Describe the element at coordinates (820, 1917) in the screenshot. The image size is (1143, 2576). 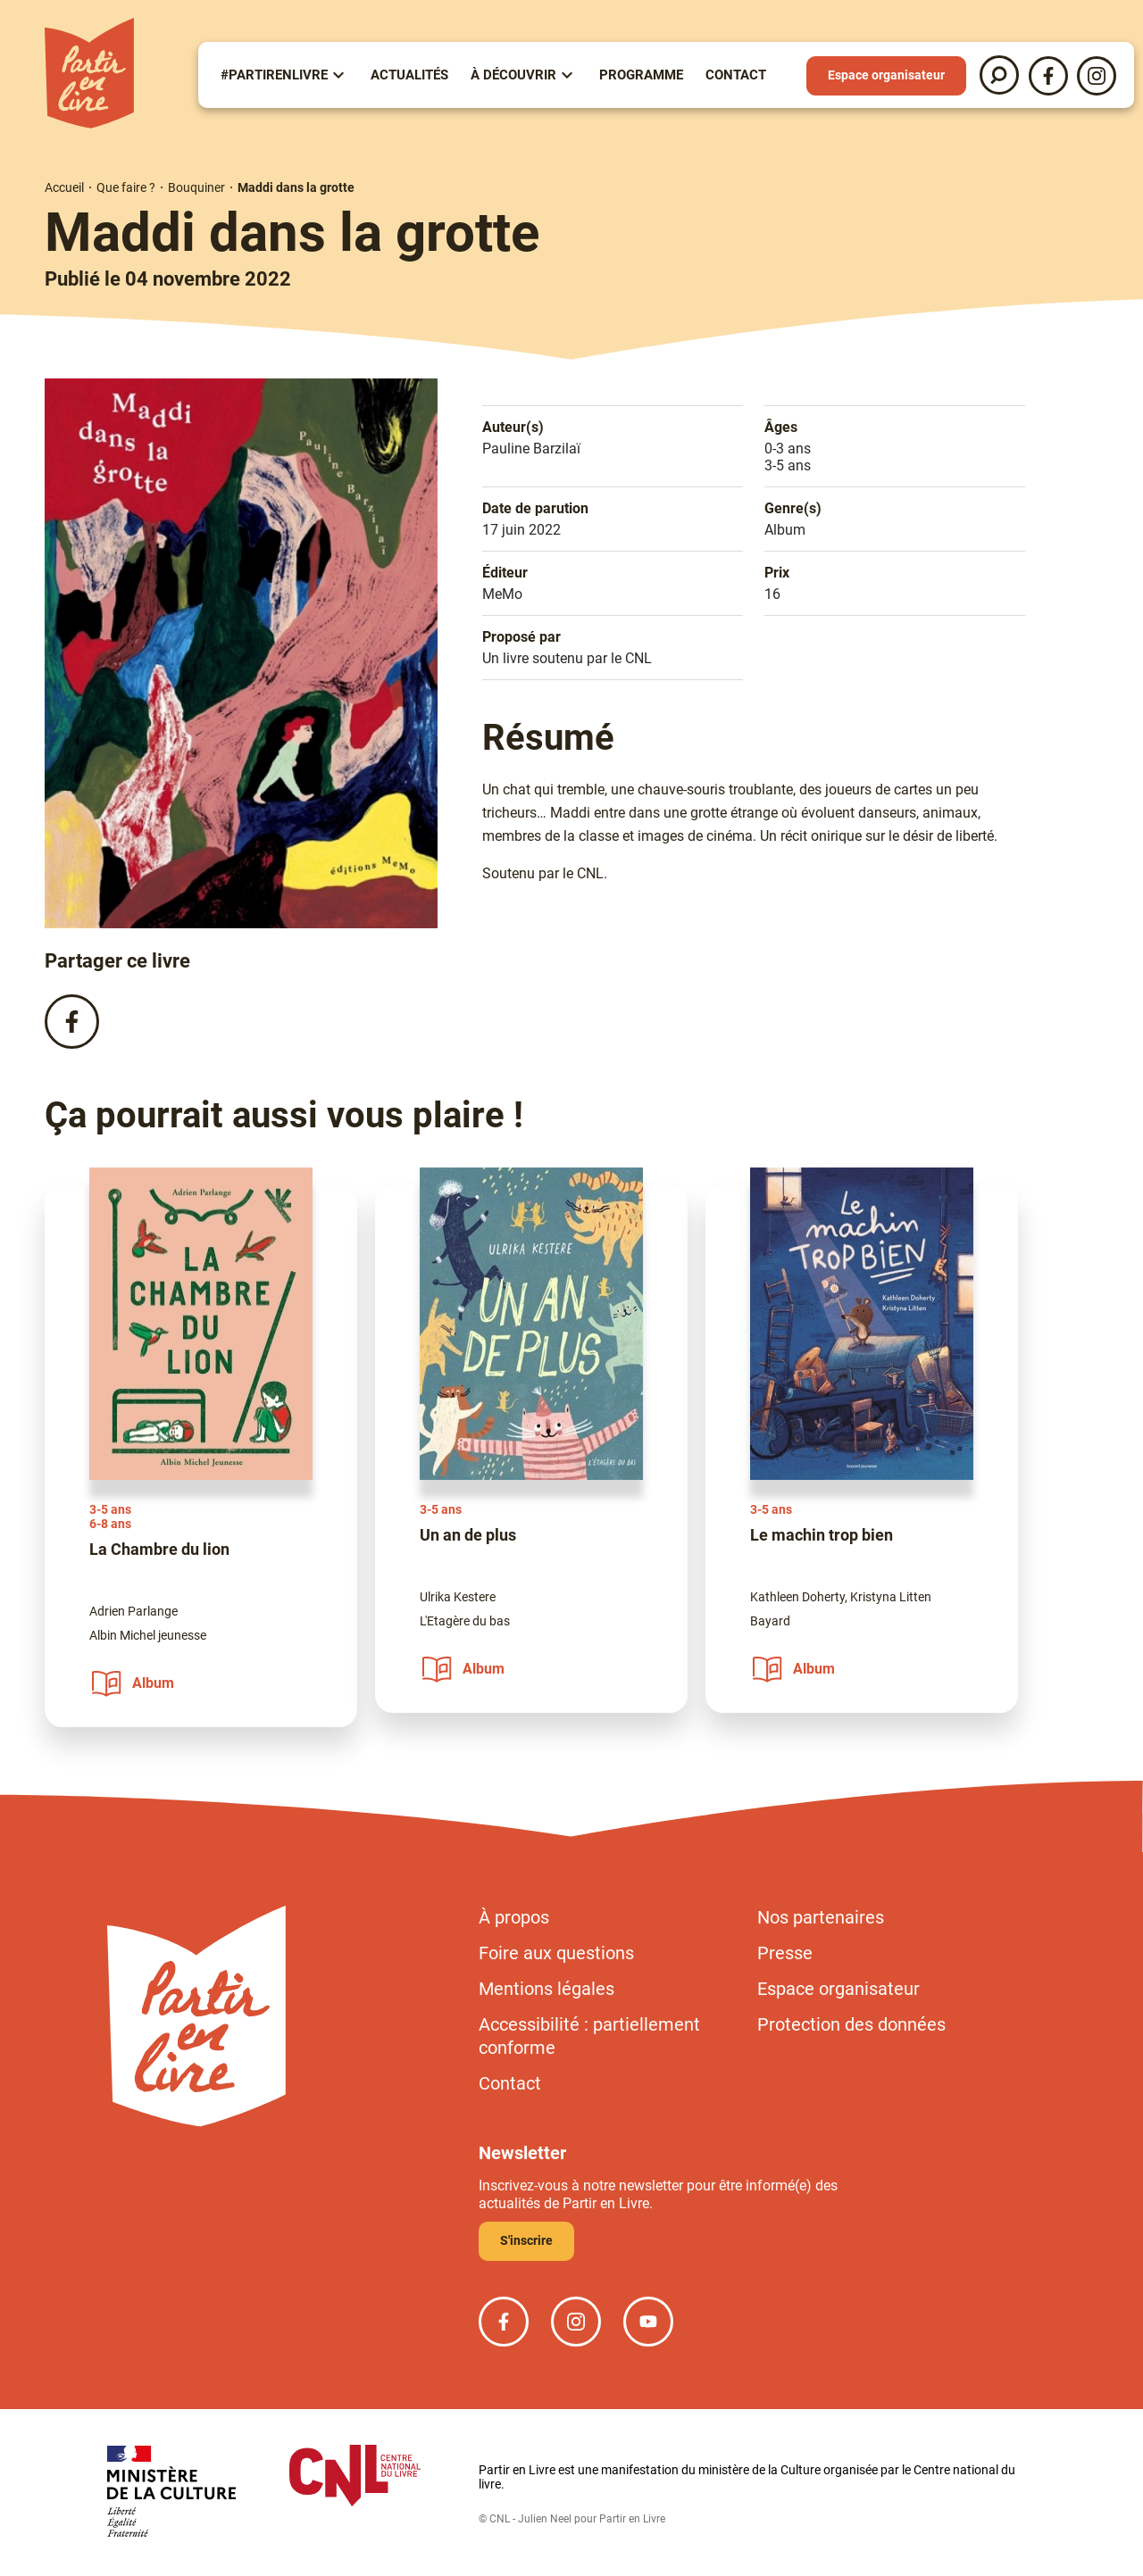
I see `Nos partenaires` at that location.